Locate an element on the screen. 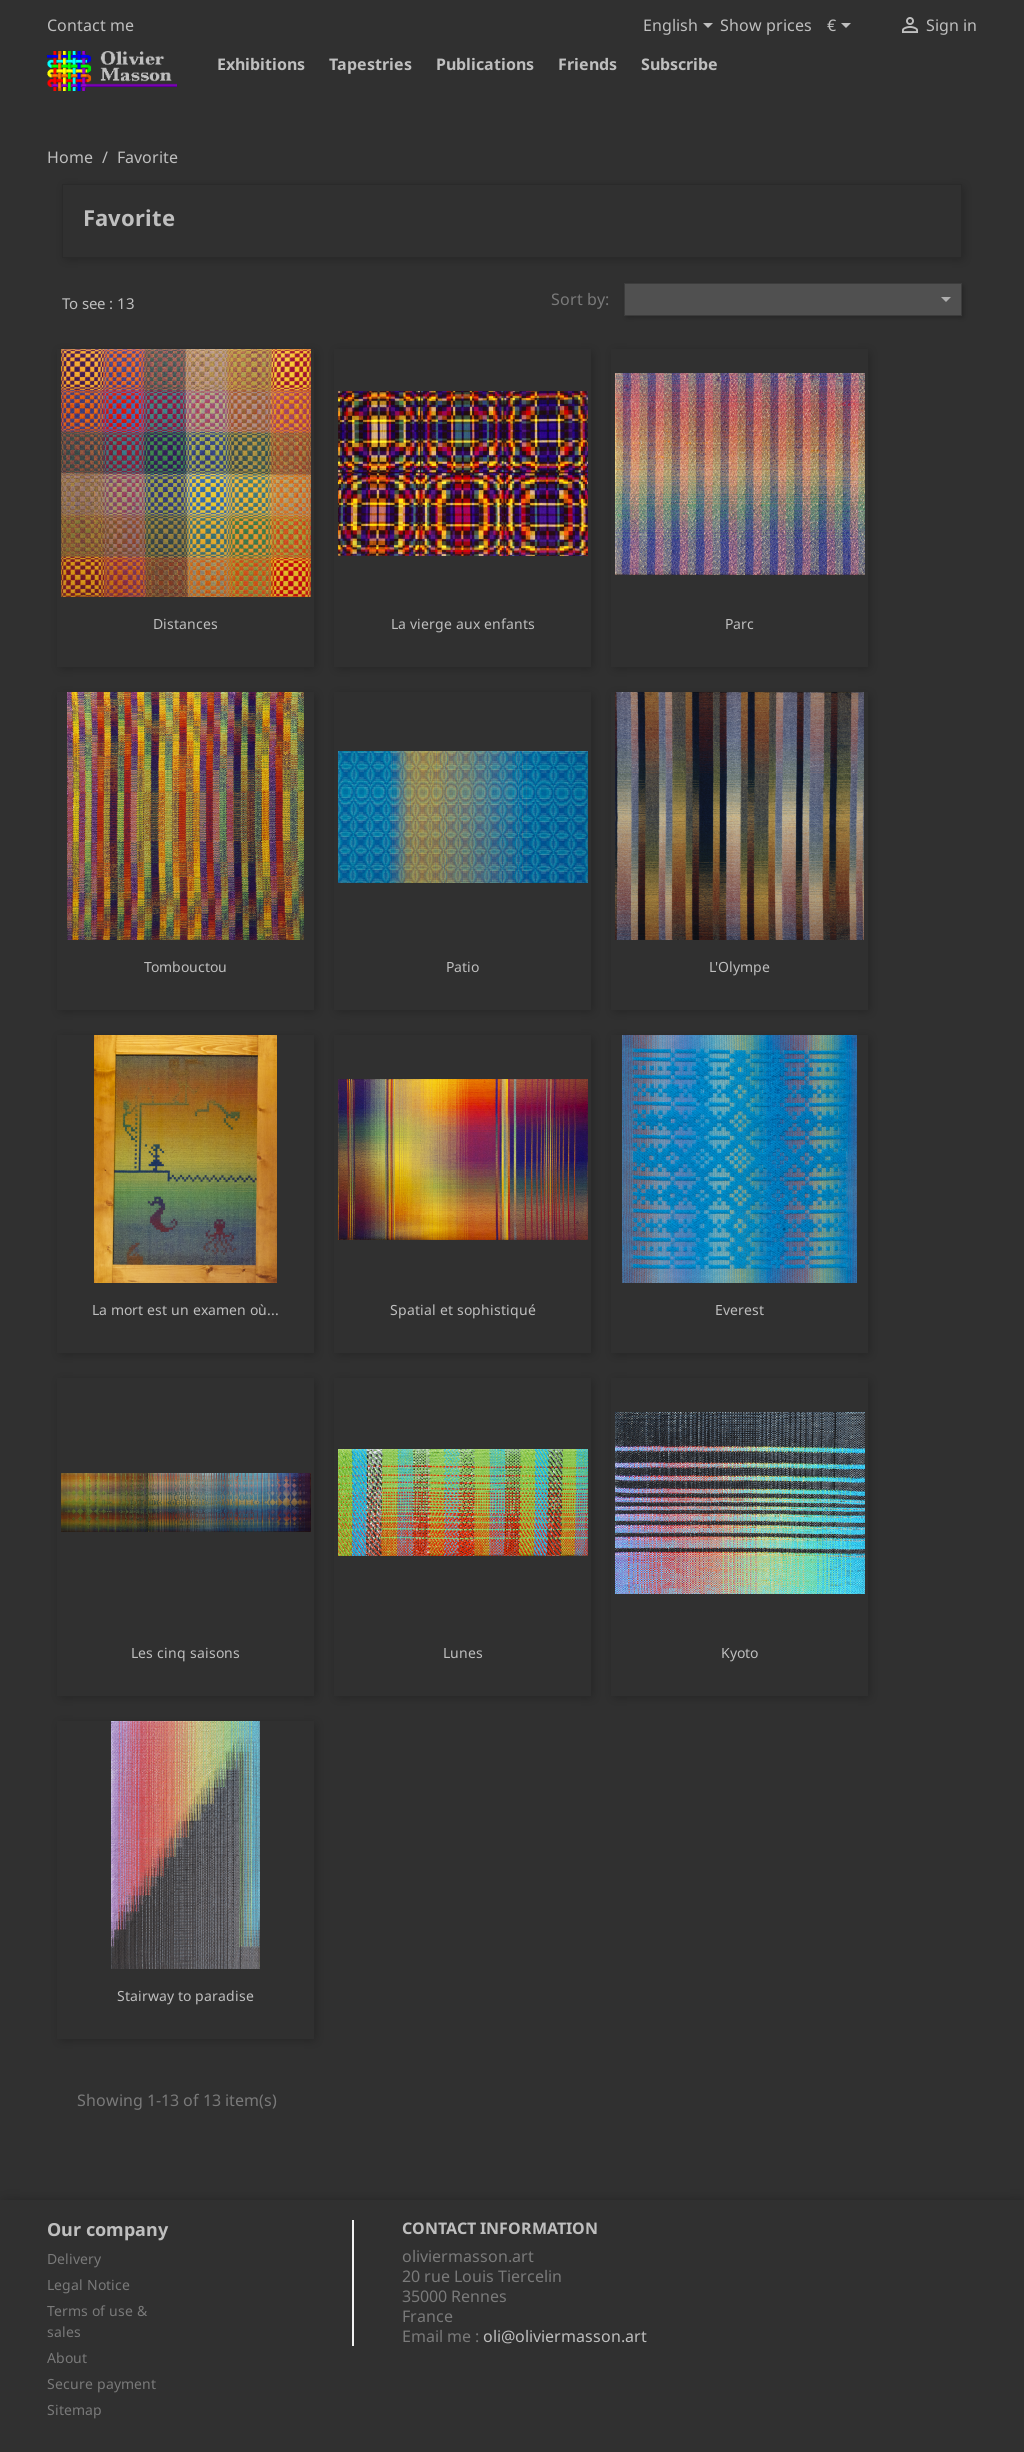 The width and height of the screenshot is (1024, 2452). Kyoto is located at coordinates (739, 1652).